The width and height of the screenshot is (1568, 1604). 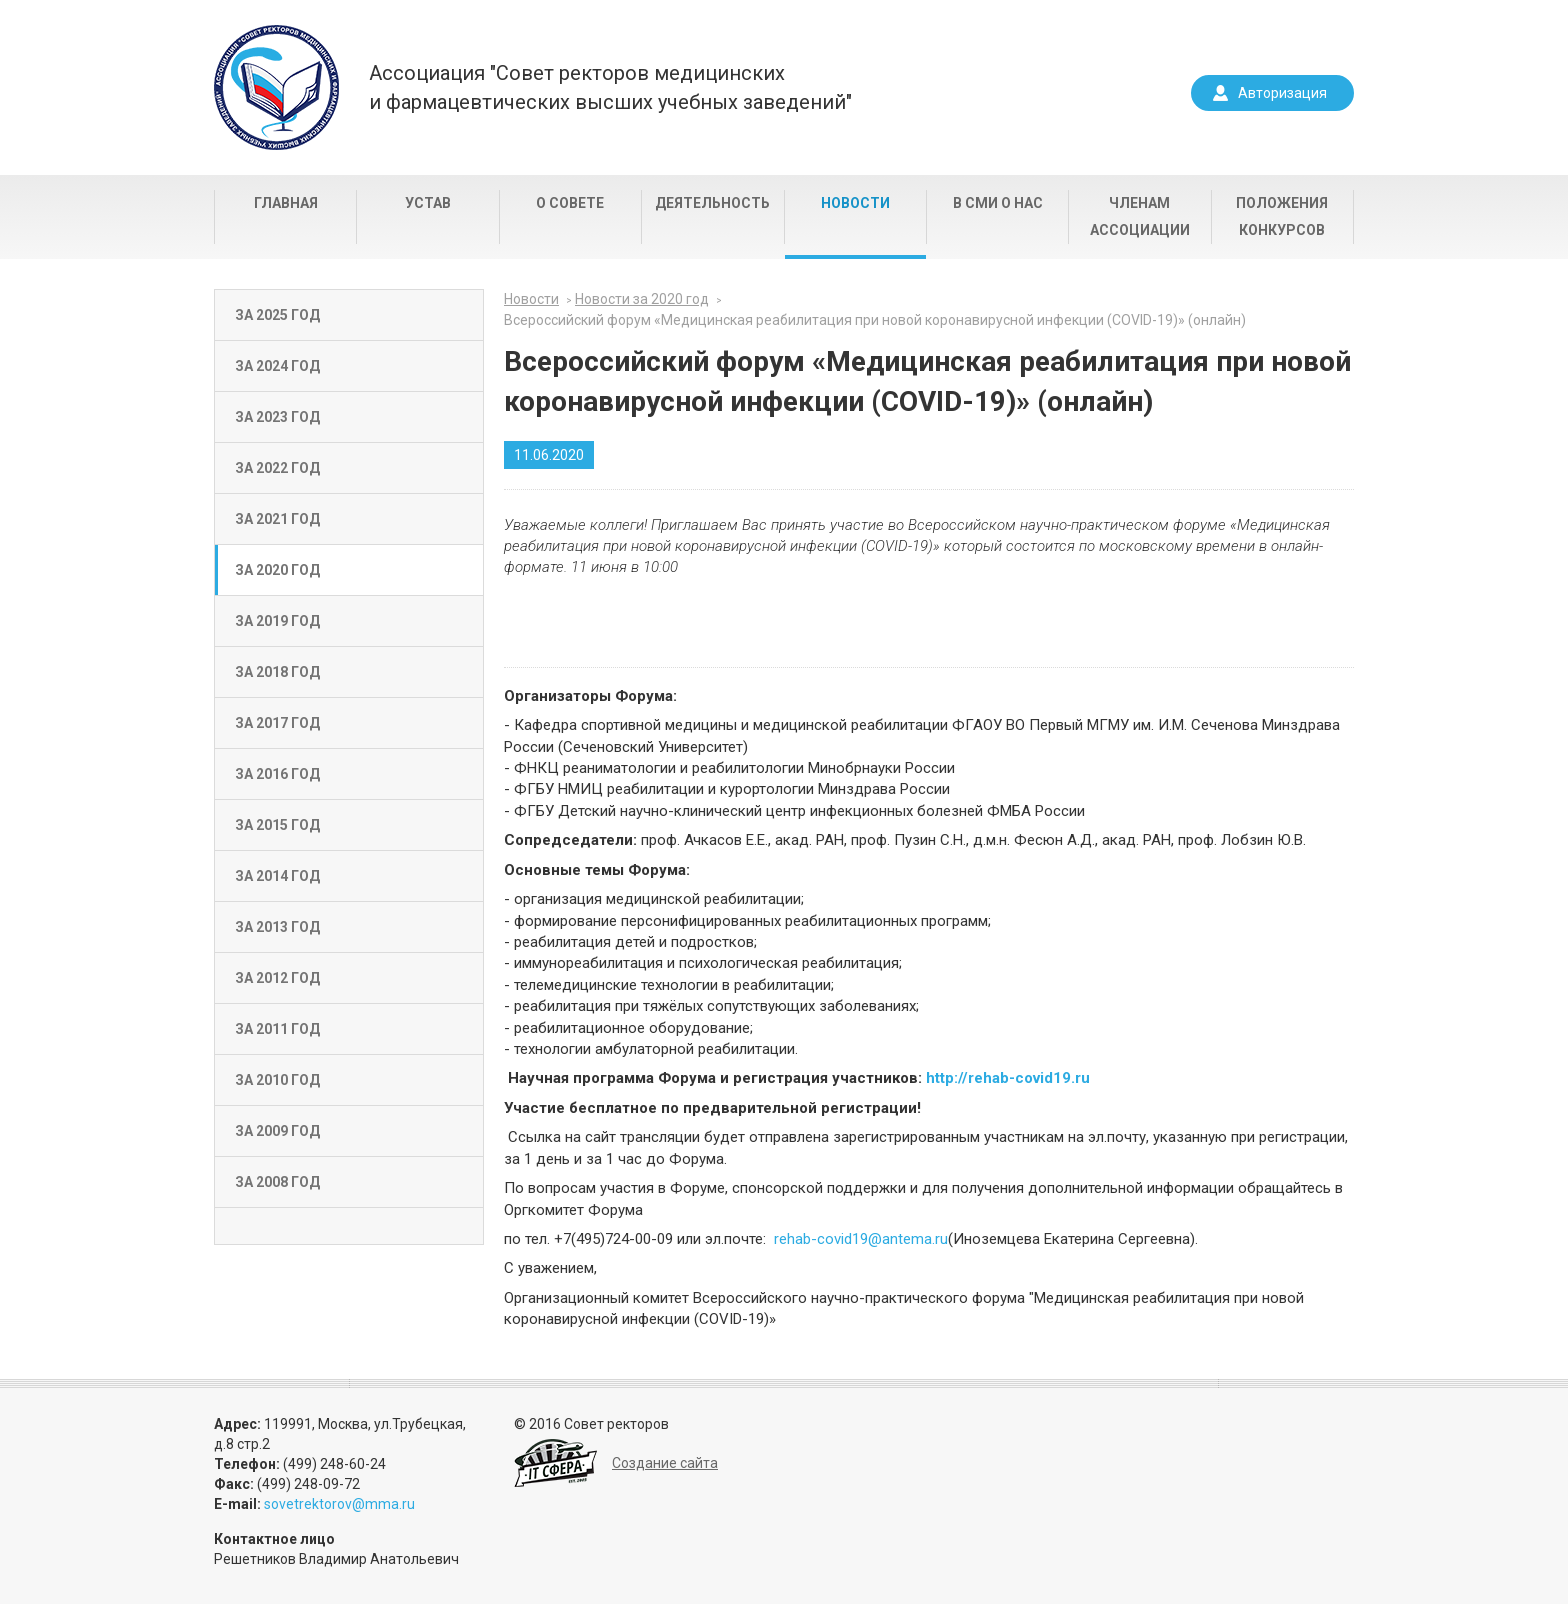 What do you see at coordinates (277, 672) in the screenshot?
I see `За 2018 год` at bounding box center [277, 672].